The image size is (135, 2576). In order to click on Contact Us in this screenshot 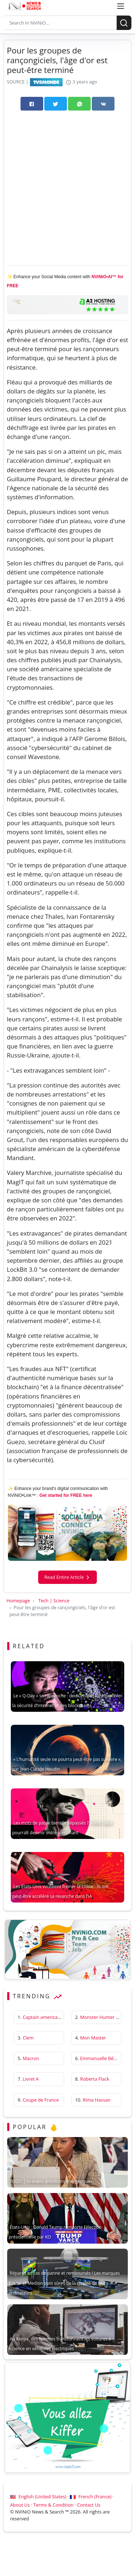, I will do `click(88, 2505)`.